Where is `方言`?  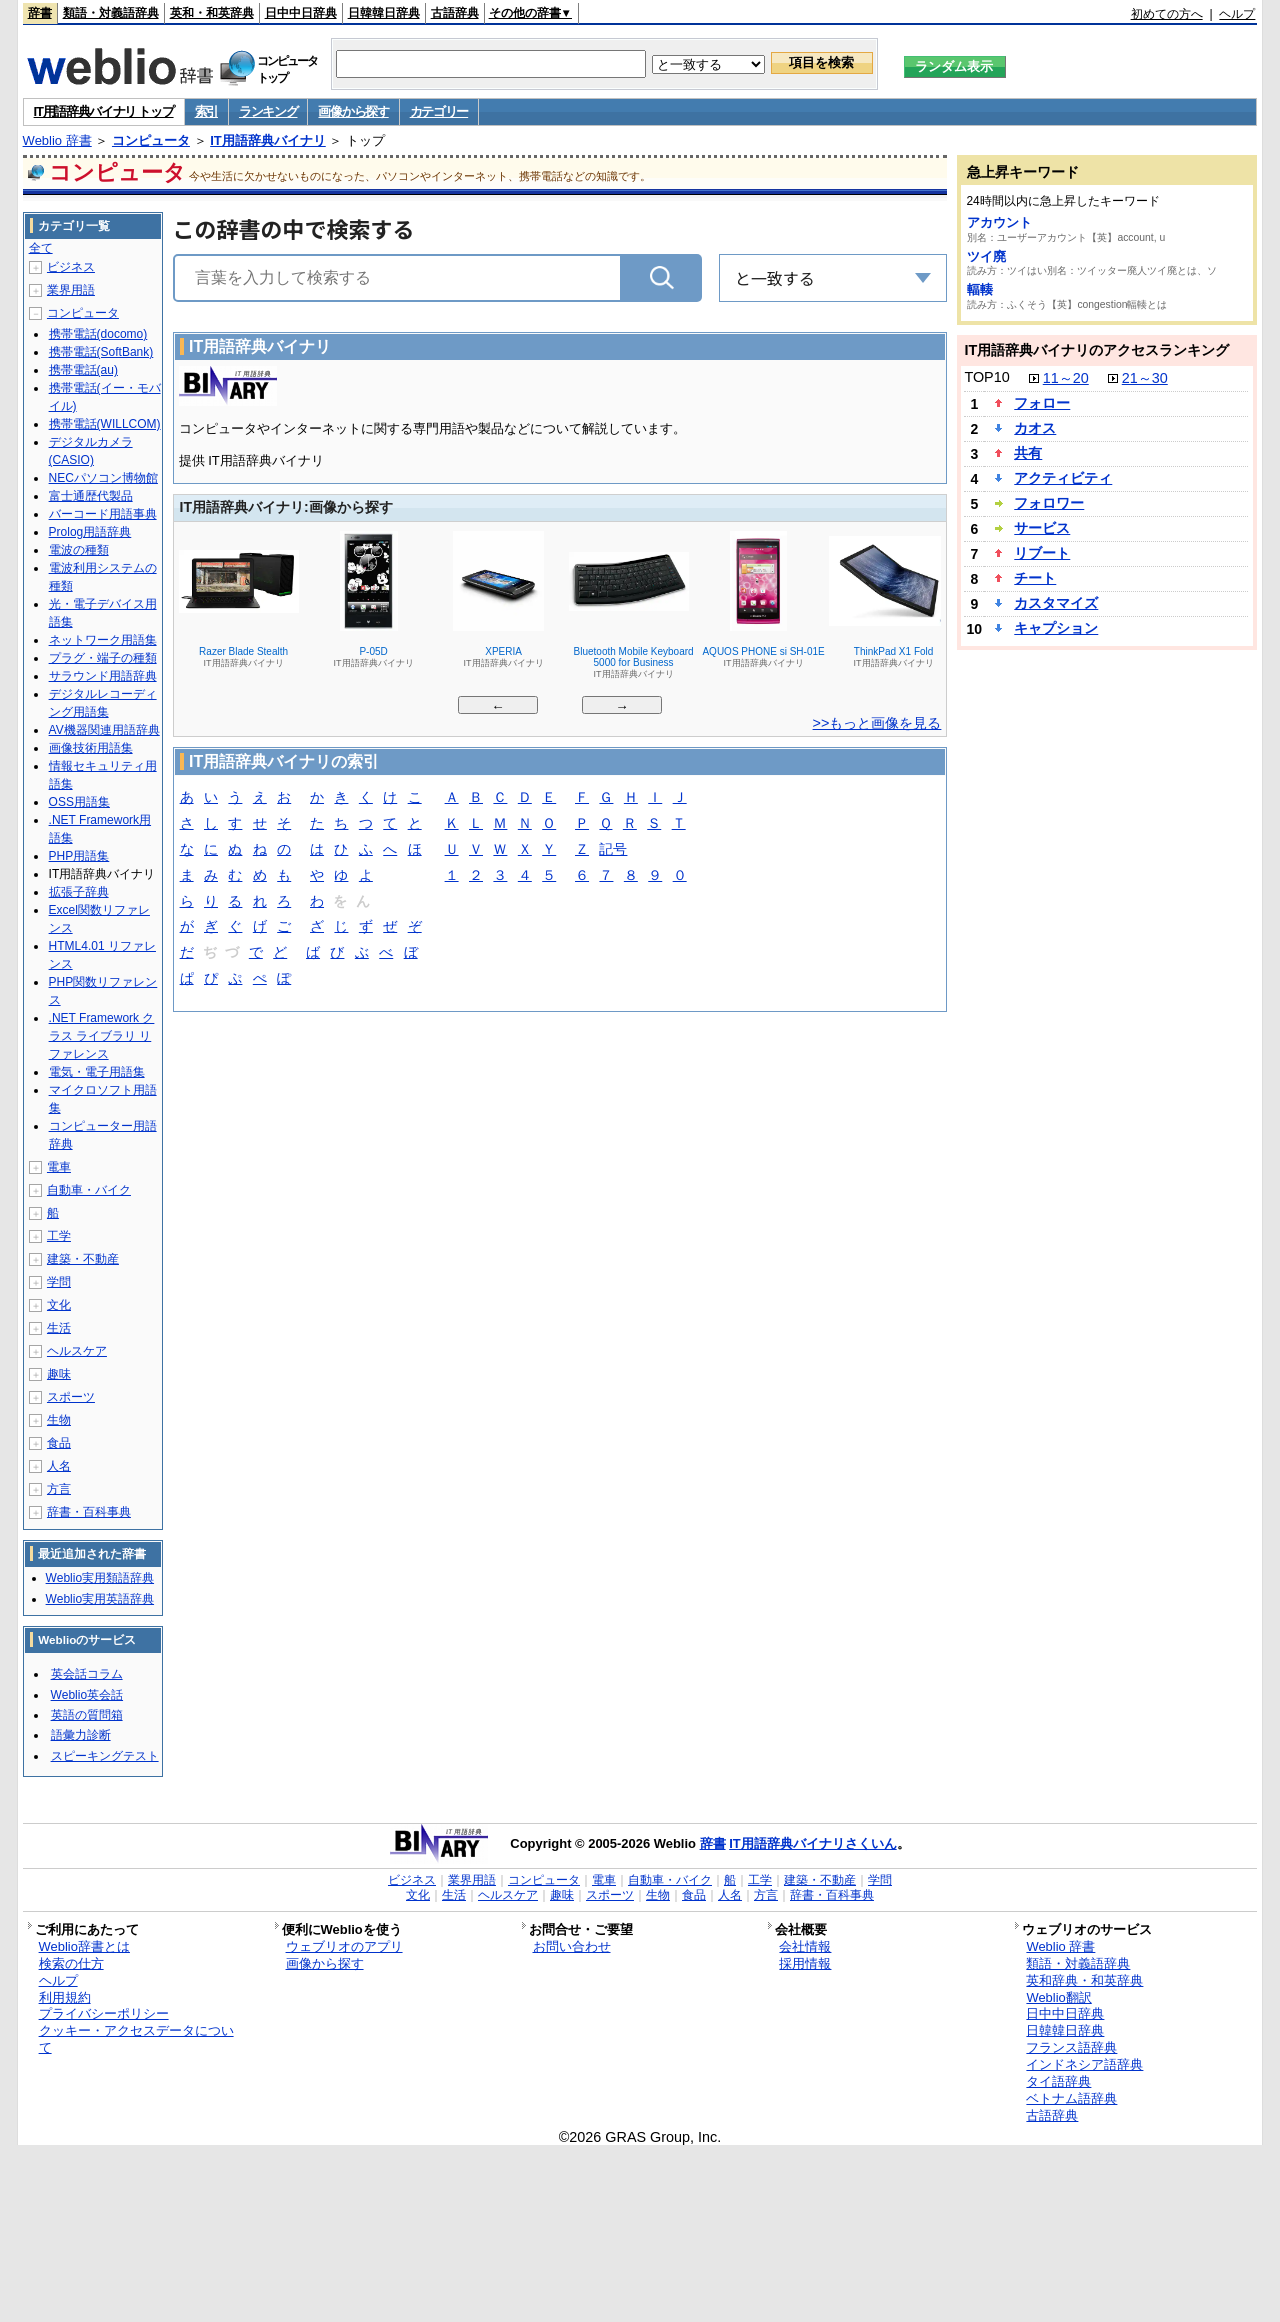
方言 is located at coordinates (59, 1489).